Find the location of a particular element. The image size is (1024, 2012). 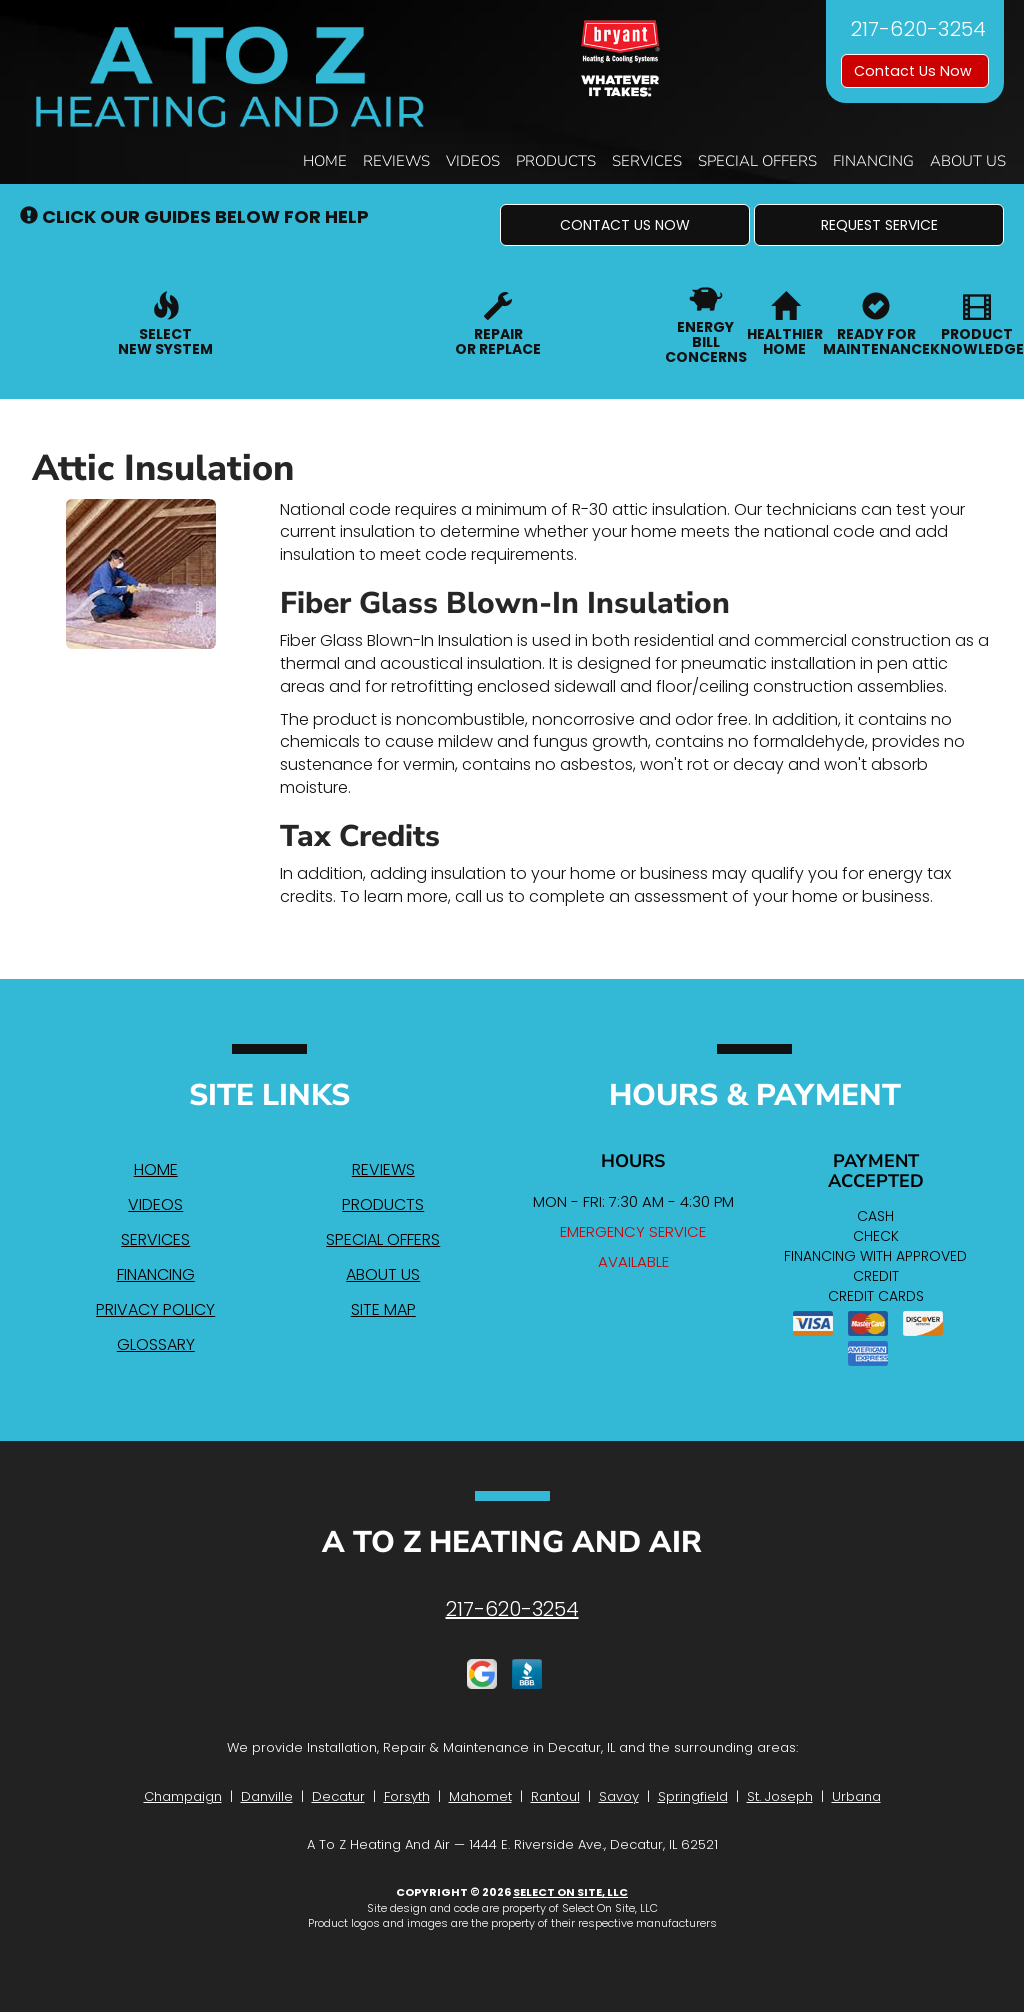

217-620-3254 is located at coordinates (512, 1609).